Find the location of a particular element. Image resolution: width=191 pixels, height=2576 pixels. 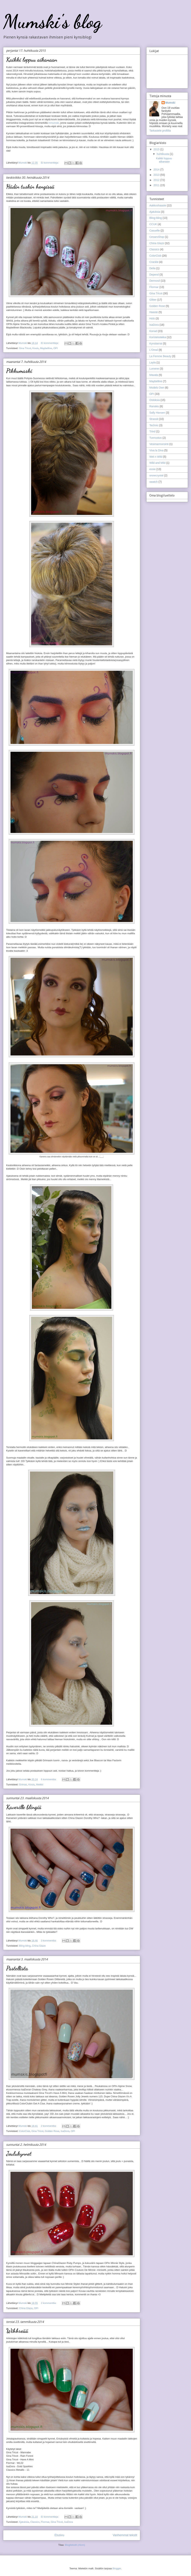

Delia is located at coordinates (152, 268).